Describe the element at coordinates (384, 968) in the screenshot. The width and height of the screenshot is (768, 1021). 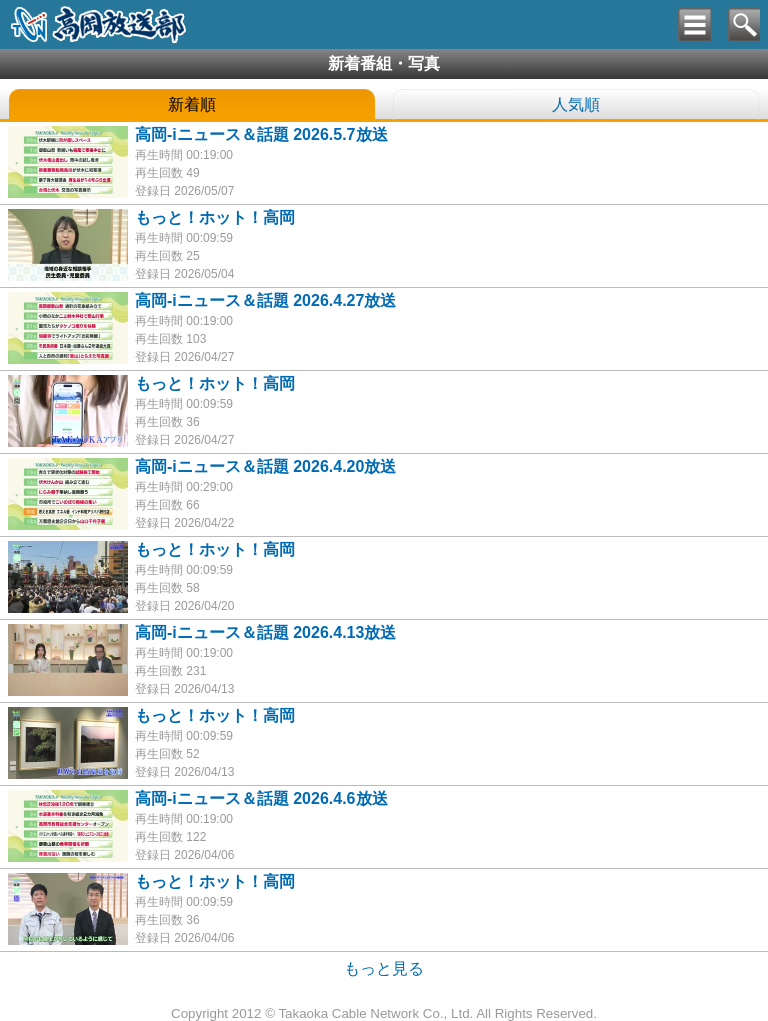
I see `もっと見る` at that location.